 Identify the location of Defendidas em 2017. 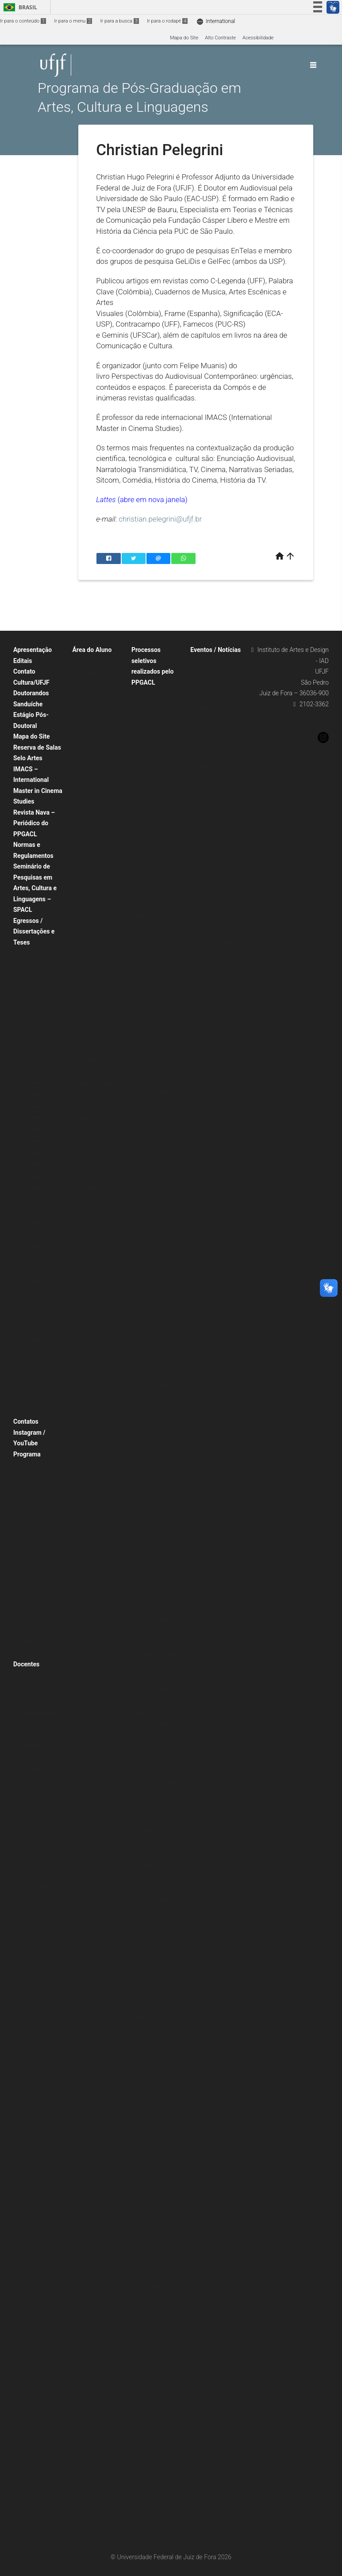
(40, 1176).